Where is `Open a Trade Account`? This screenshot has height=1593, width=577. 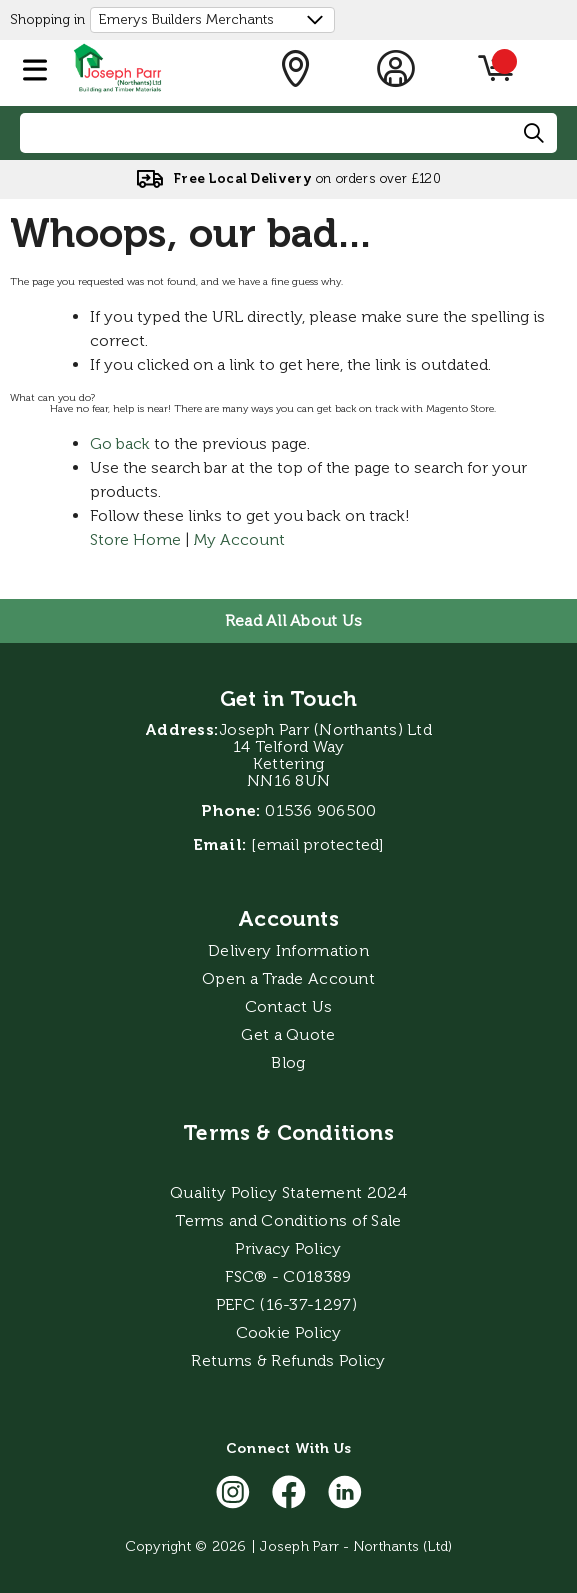 Open a Trade Account is located at coordinates (288, 978).